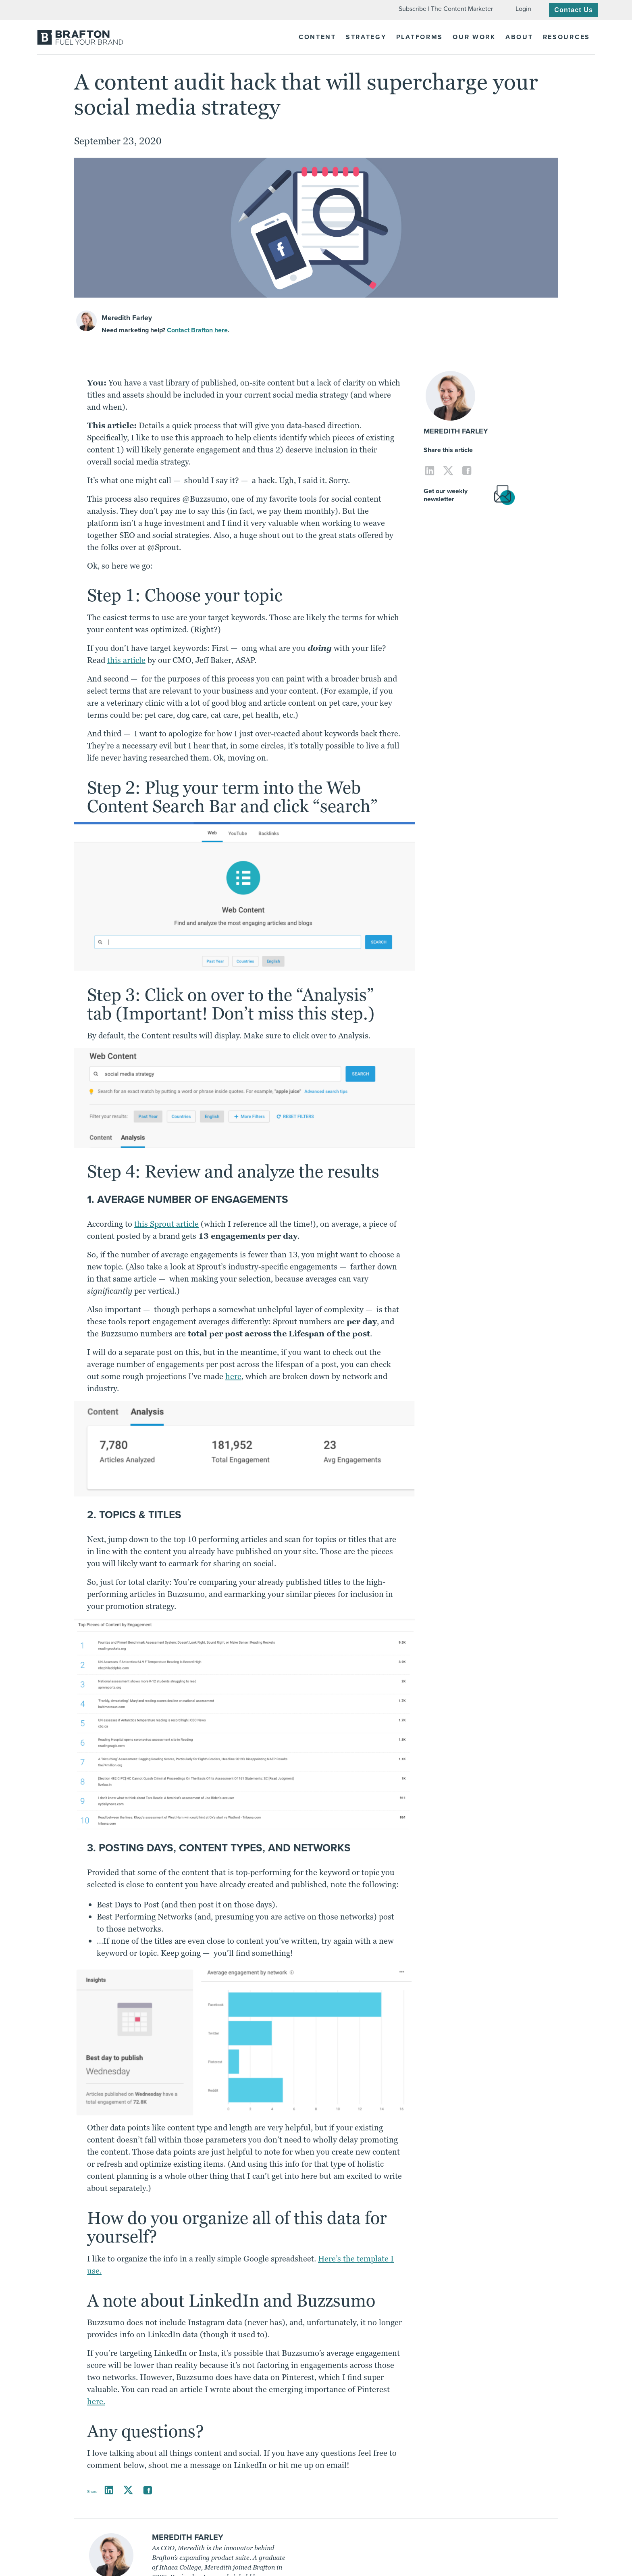 This screenshot has height=2576, width=632. What do you see at coordinates (519, 37) in the screenshot?
I see `About` at bounding box center [519, 37].